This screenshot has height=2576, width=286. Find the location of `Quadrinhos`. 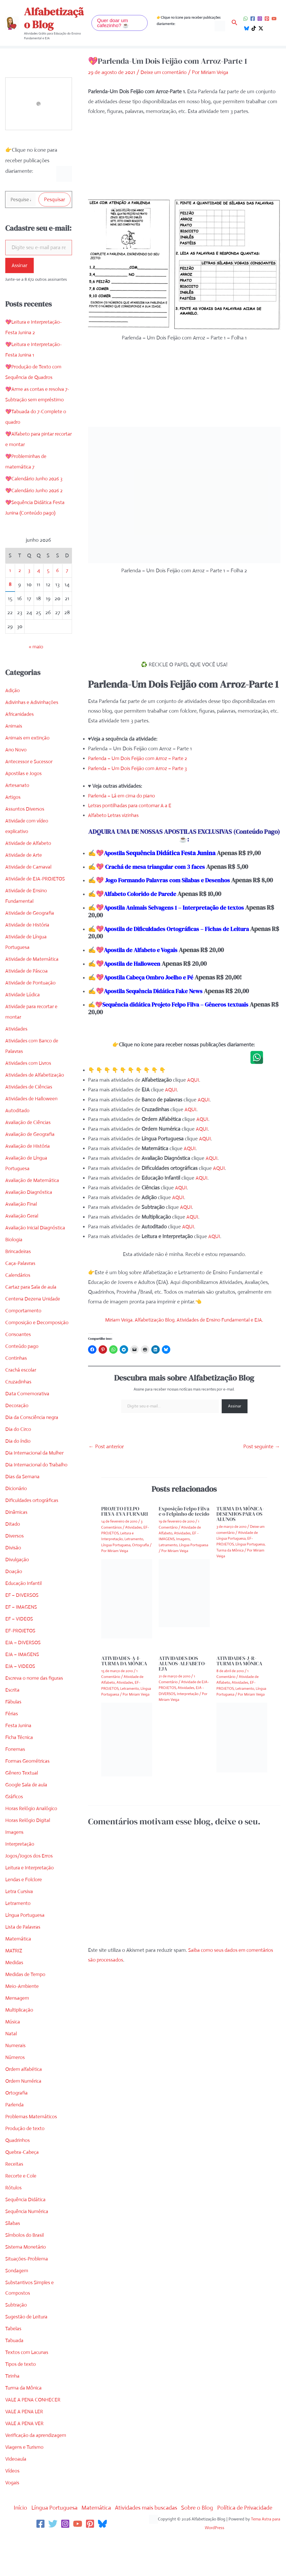

Quadrinhos is located at coordinates (18, 2141).